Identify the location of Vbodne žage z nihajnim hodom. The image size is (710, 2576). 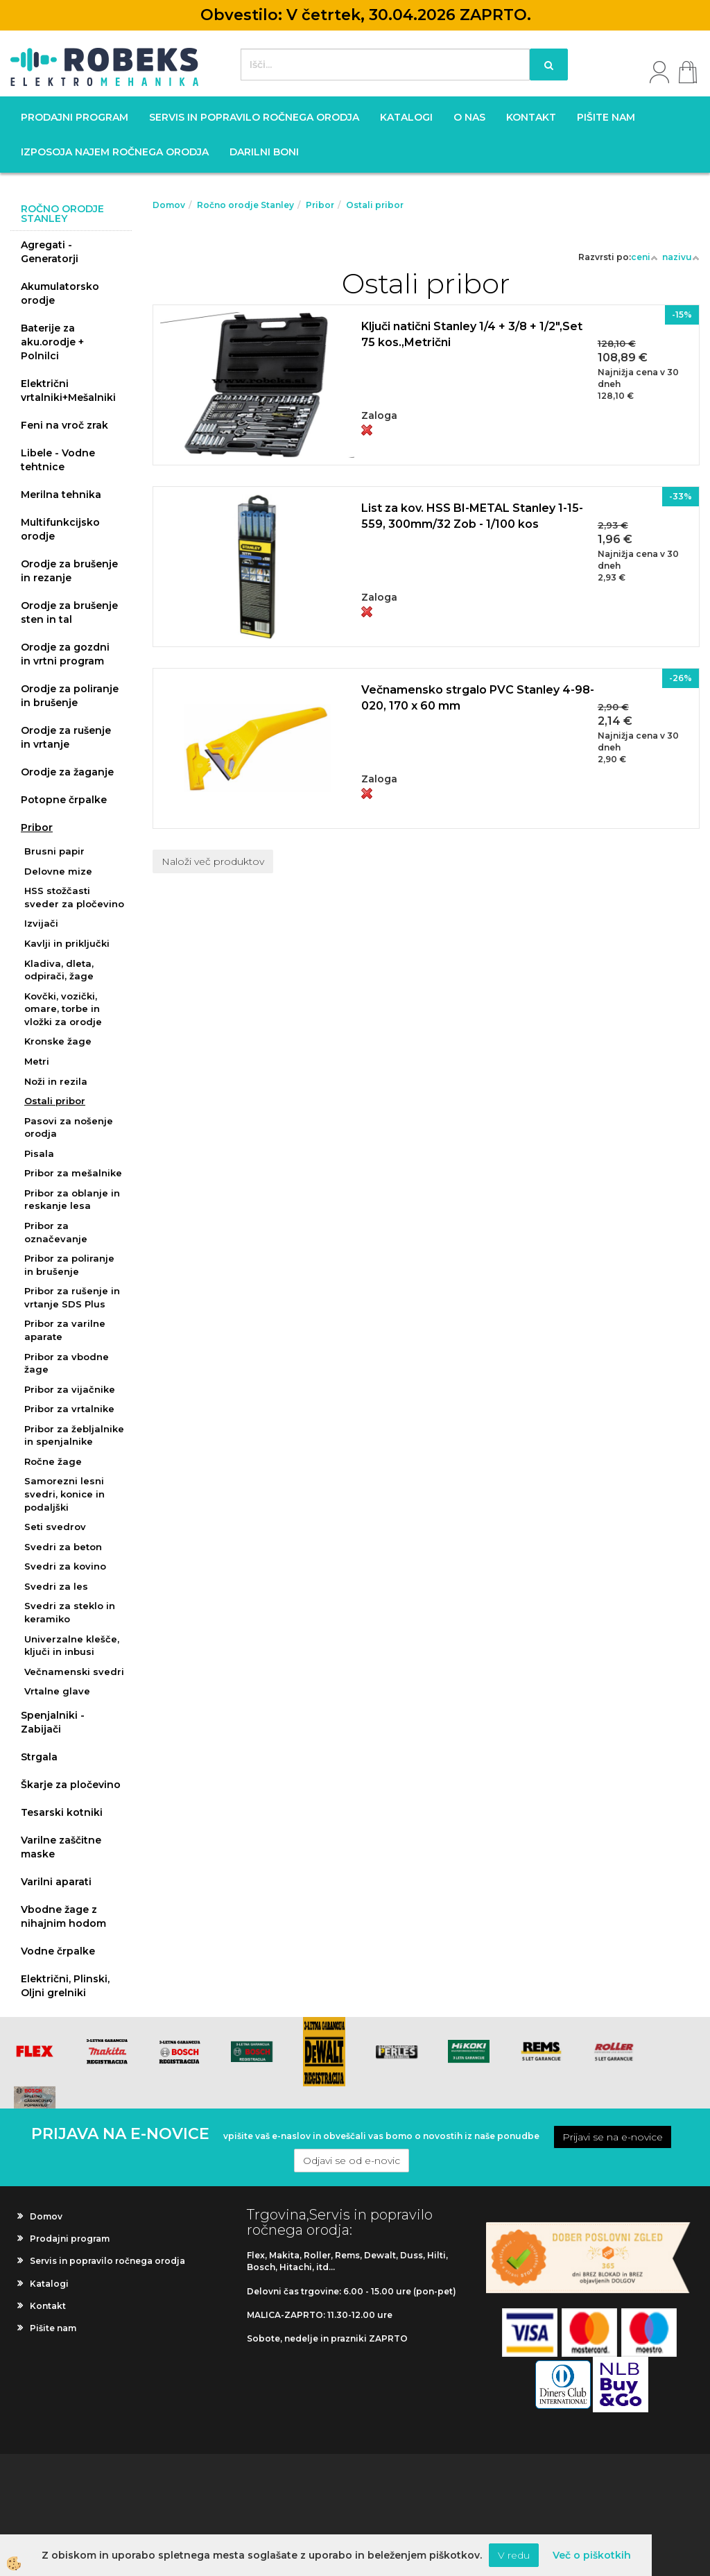
(63, 1916).